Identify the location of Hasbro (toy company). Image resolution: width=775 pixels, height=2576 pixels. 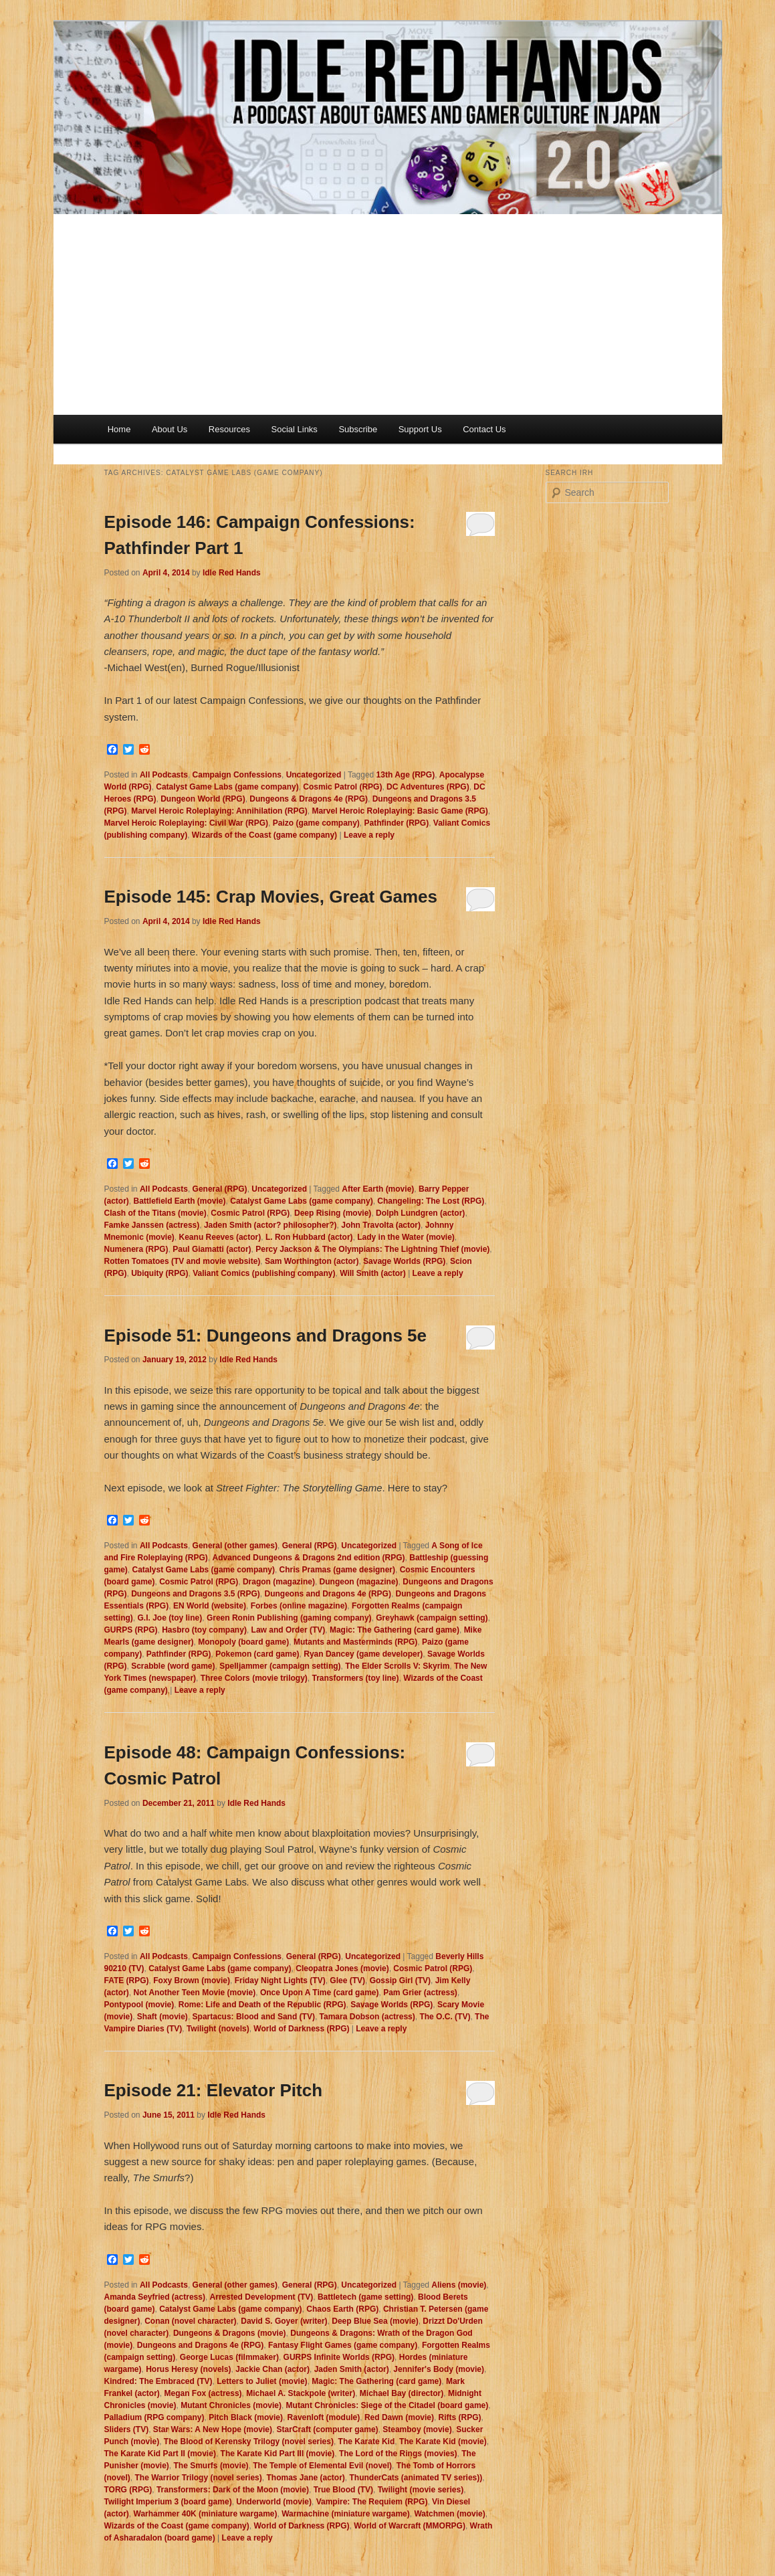
(204, 1630).